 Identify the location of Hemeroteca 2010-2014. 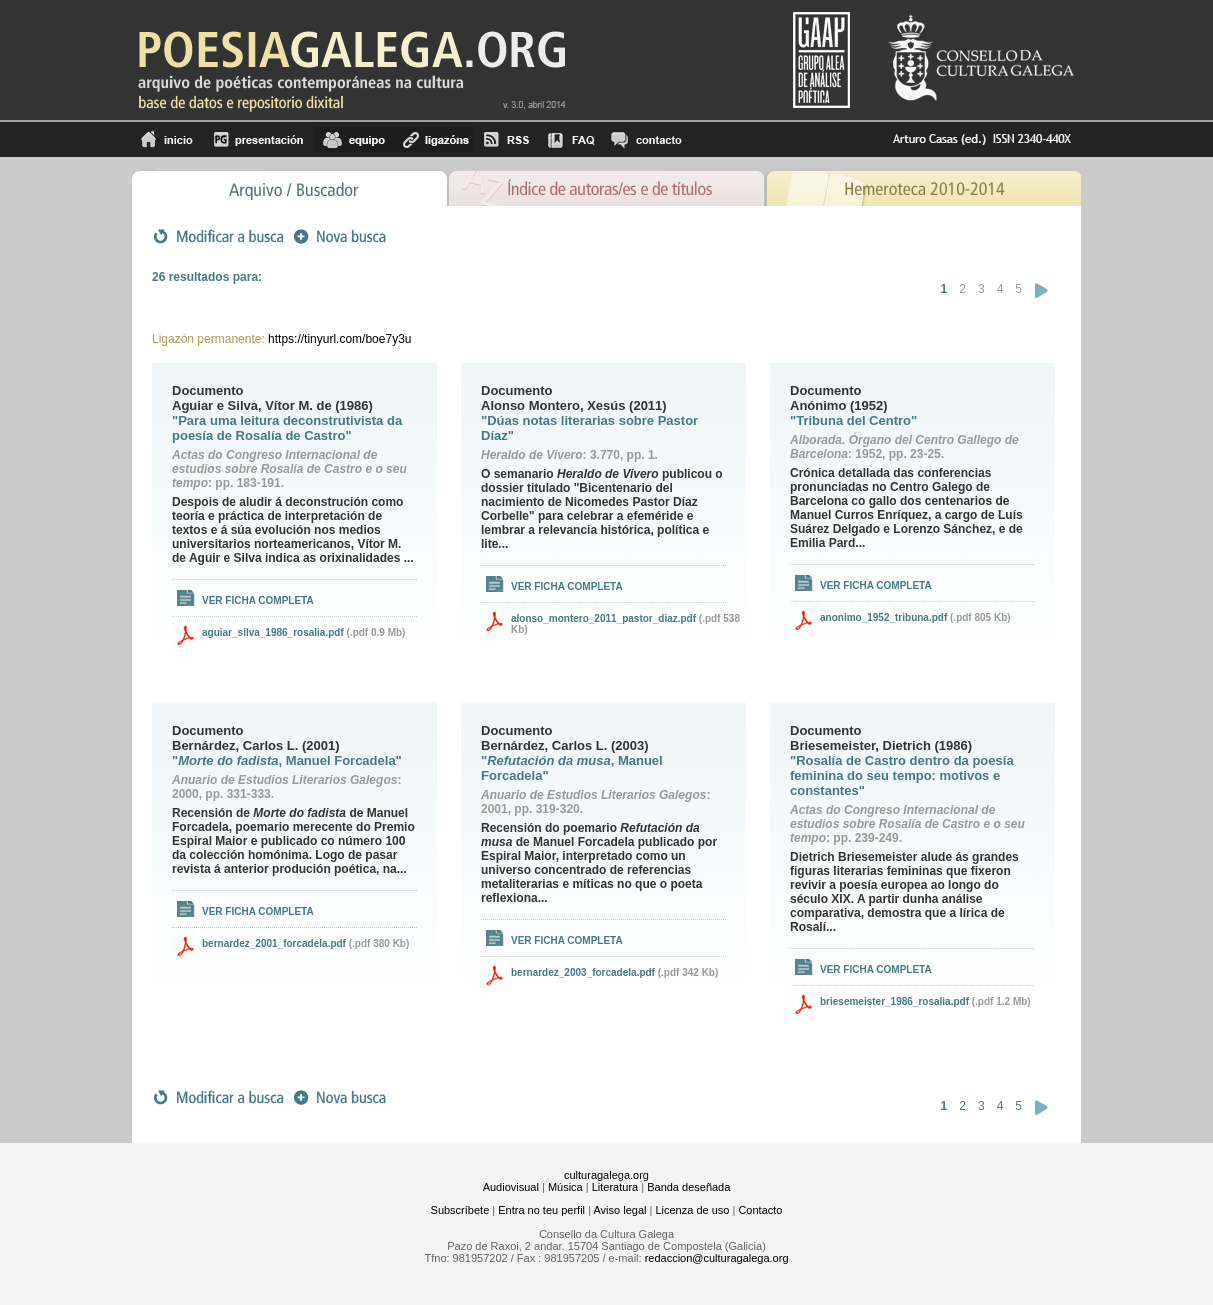
(923, 186).